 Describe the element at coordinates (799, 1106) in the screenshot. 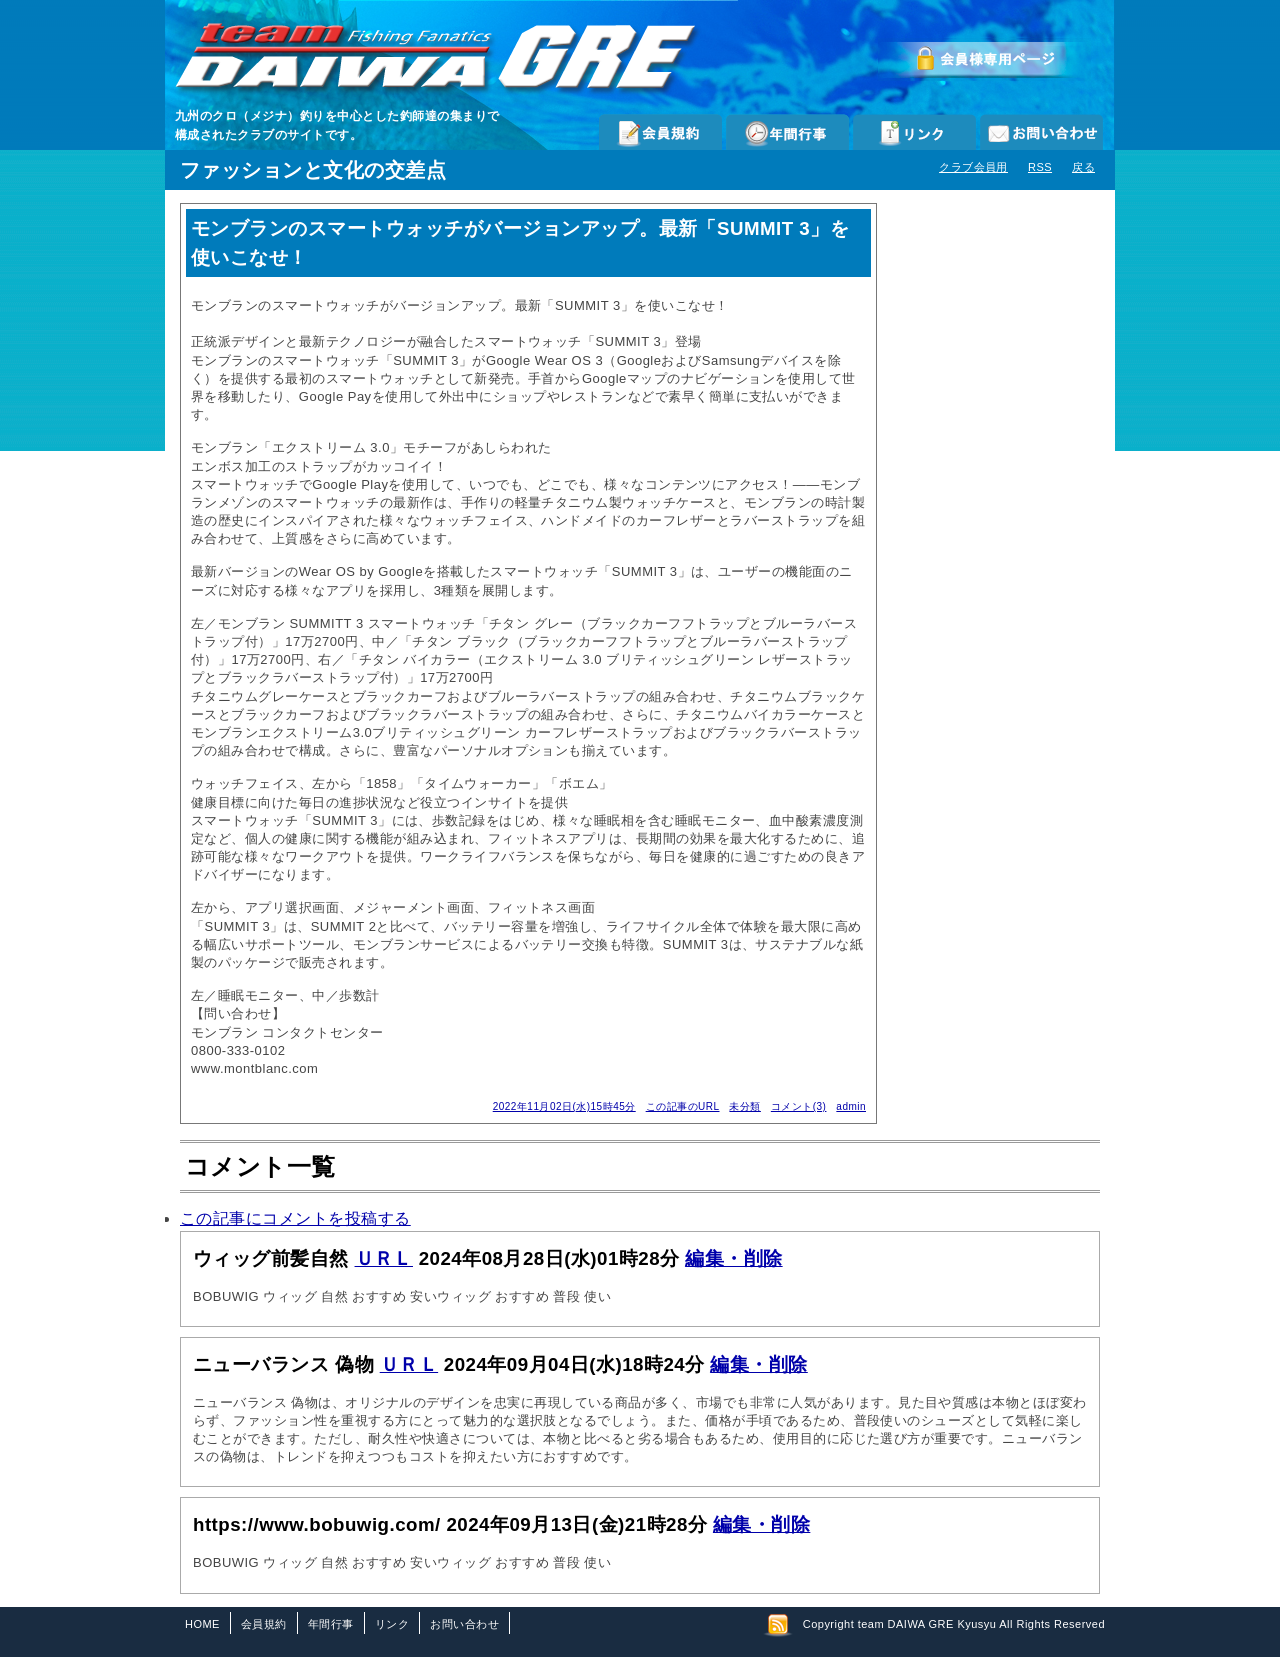

I see `コメント(3)` at that location.